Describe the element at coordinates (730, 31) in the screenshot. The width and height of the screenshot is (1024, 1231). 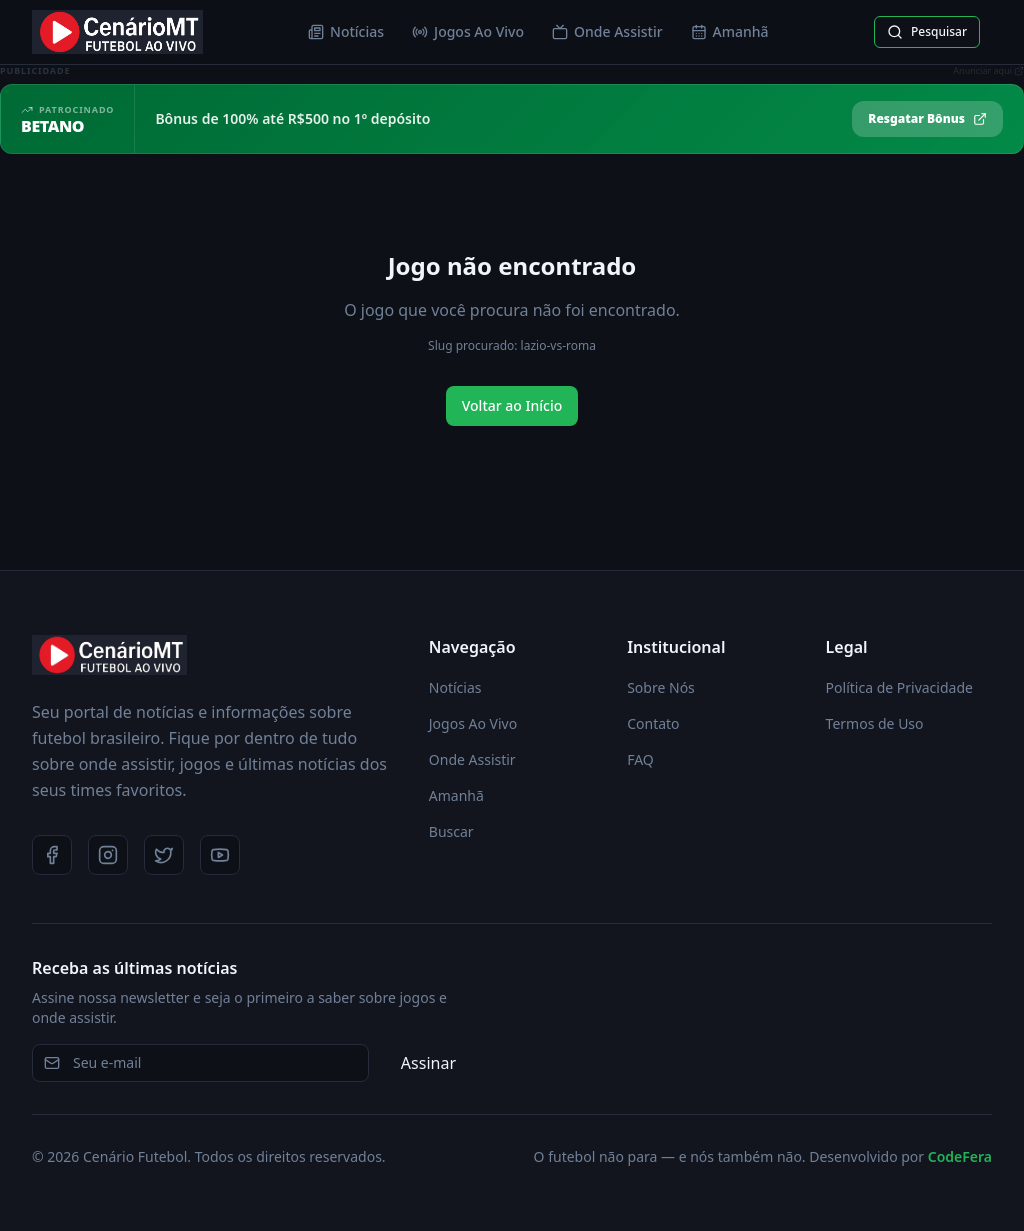
I see `Amanhã` at that location.